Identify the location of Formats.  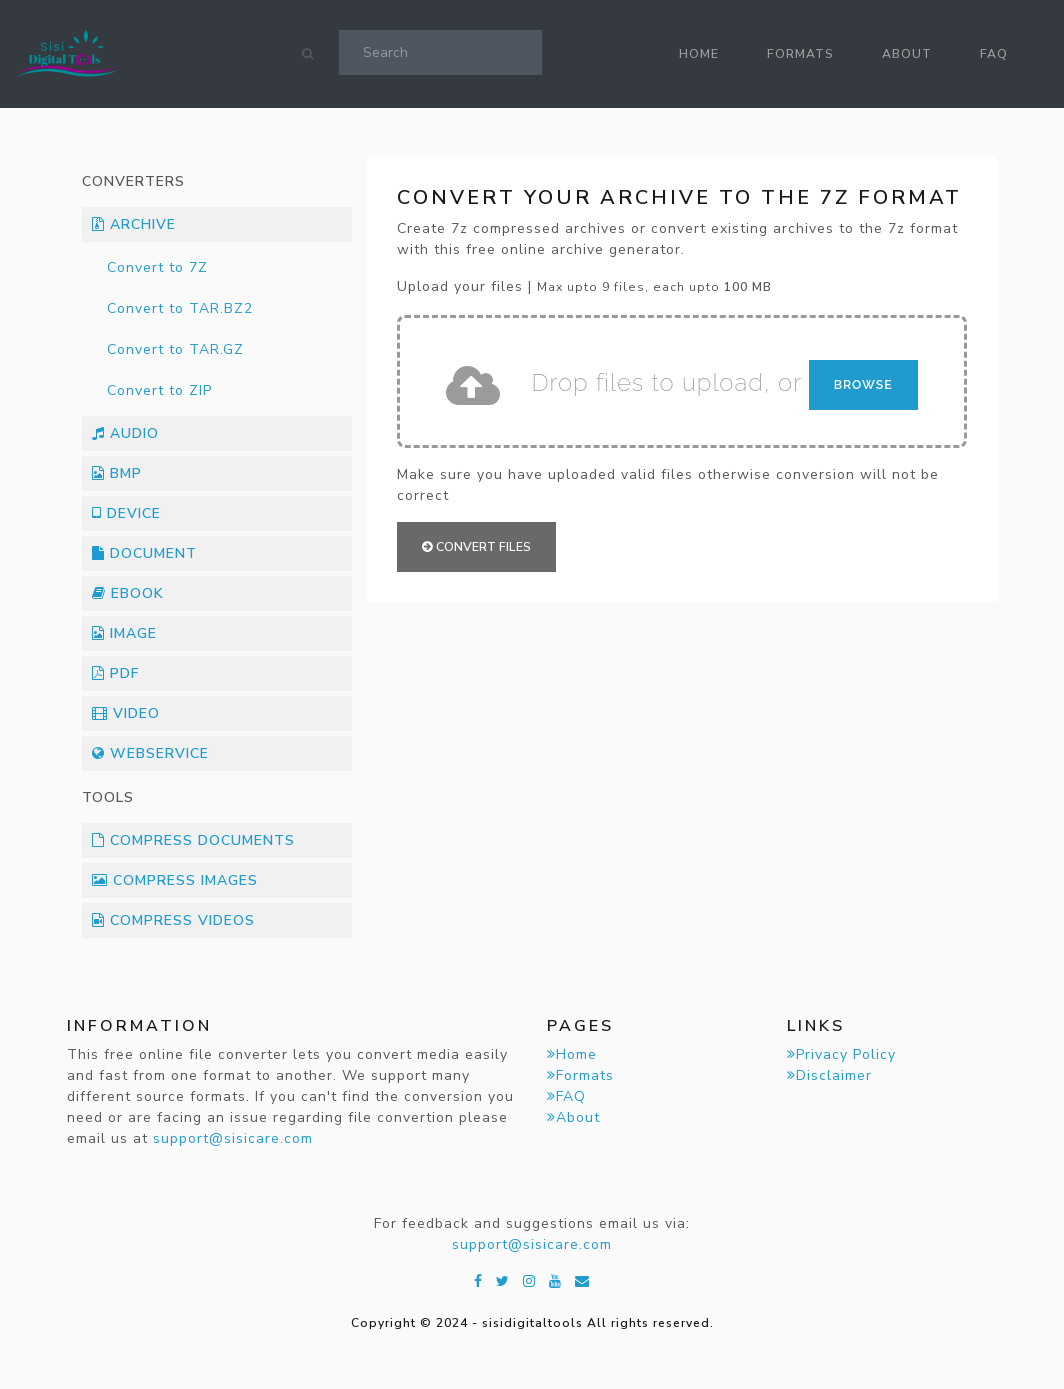
(800, 54).